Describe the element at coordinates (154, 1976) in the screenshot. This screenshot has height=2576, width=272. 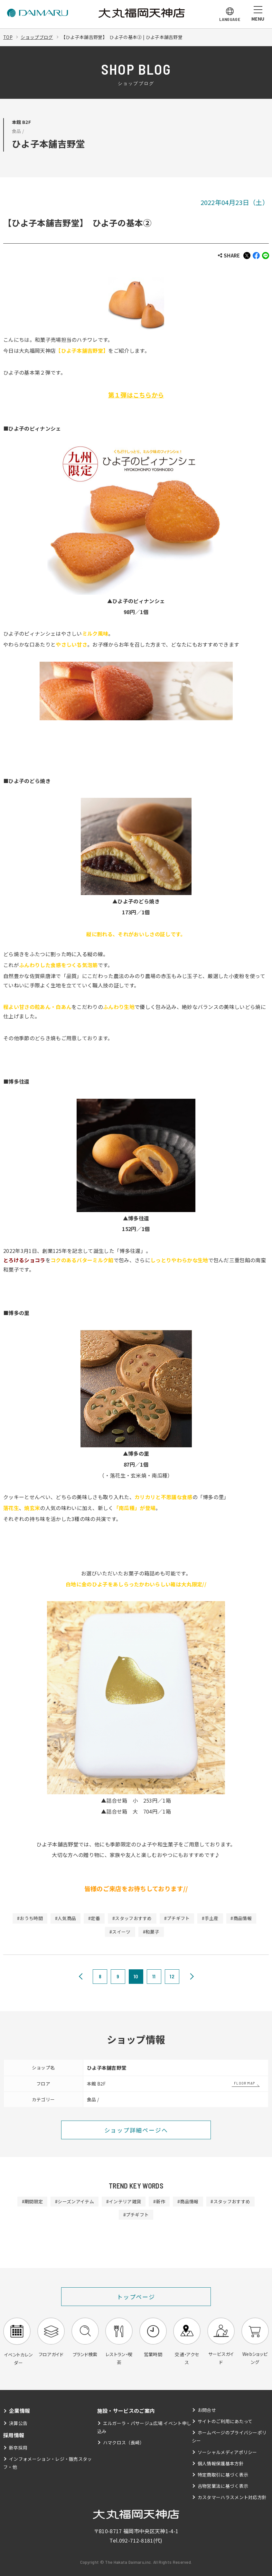
I see `11` at that location.